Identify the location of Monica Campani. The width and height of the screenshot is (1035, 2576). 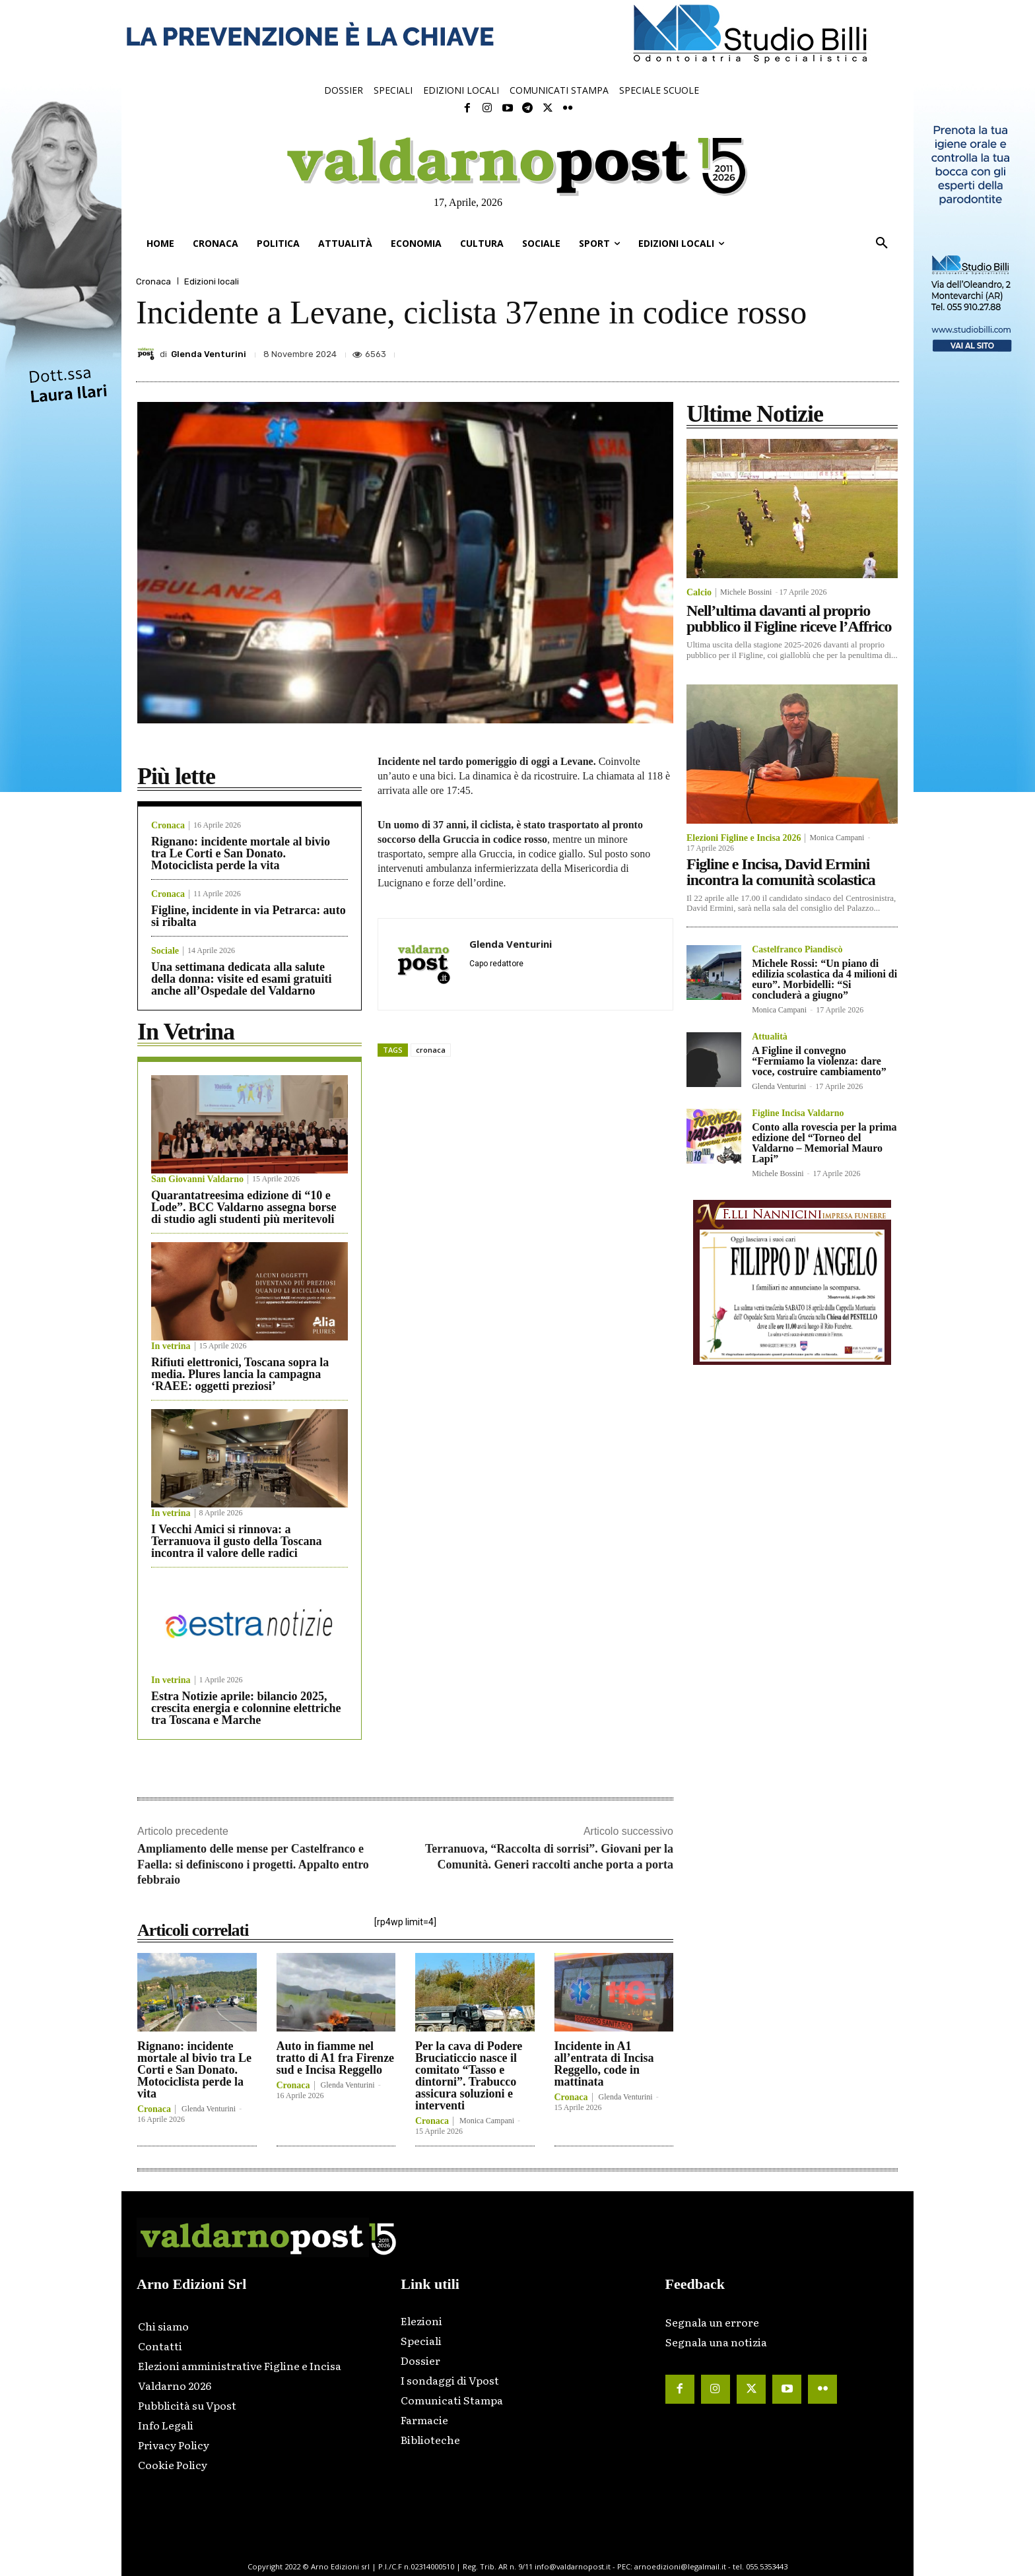
(486, 2120).